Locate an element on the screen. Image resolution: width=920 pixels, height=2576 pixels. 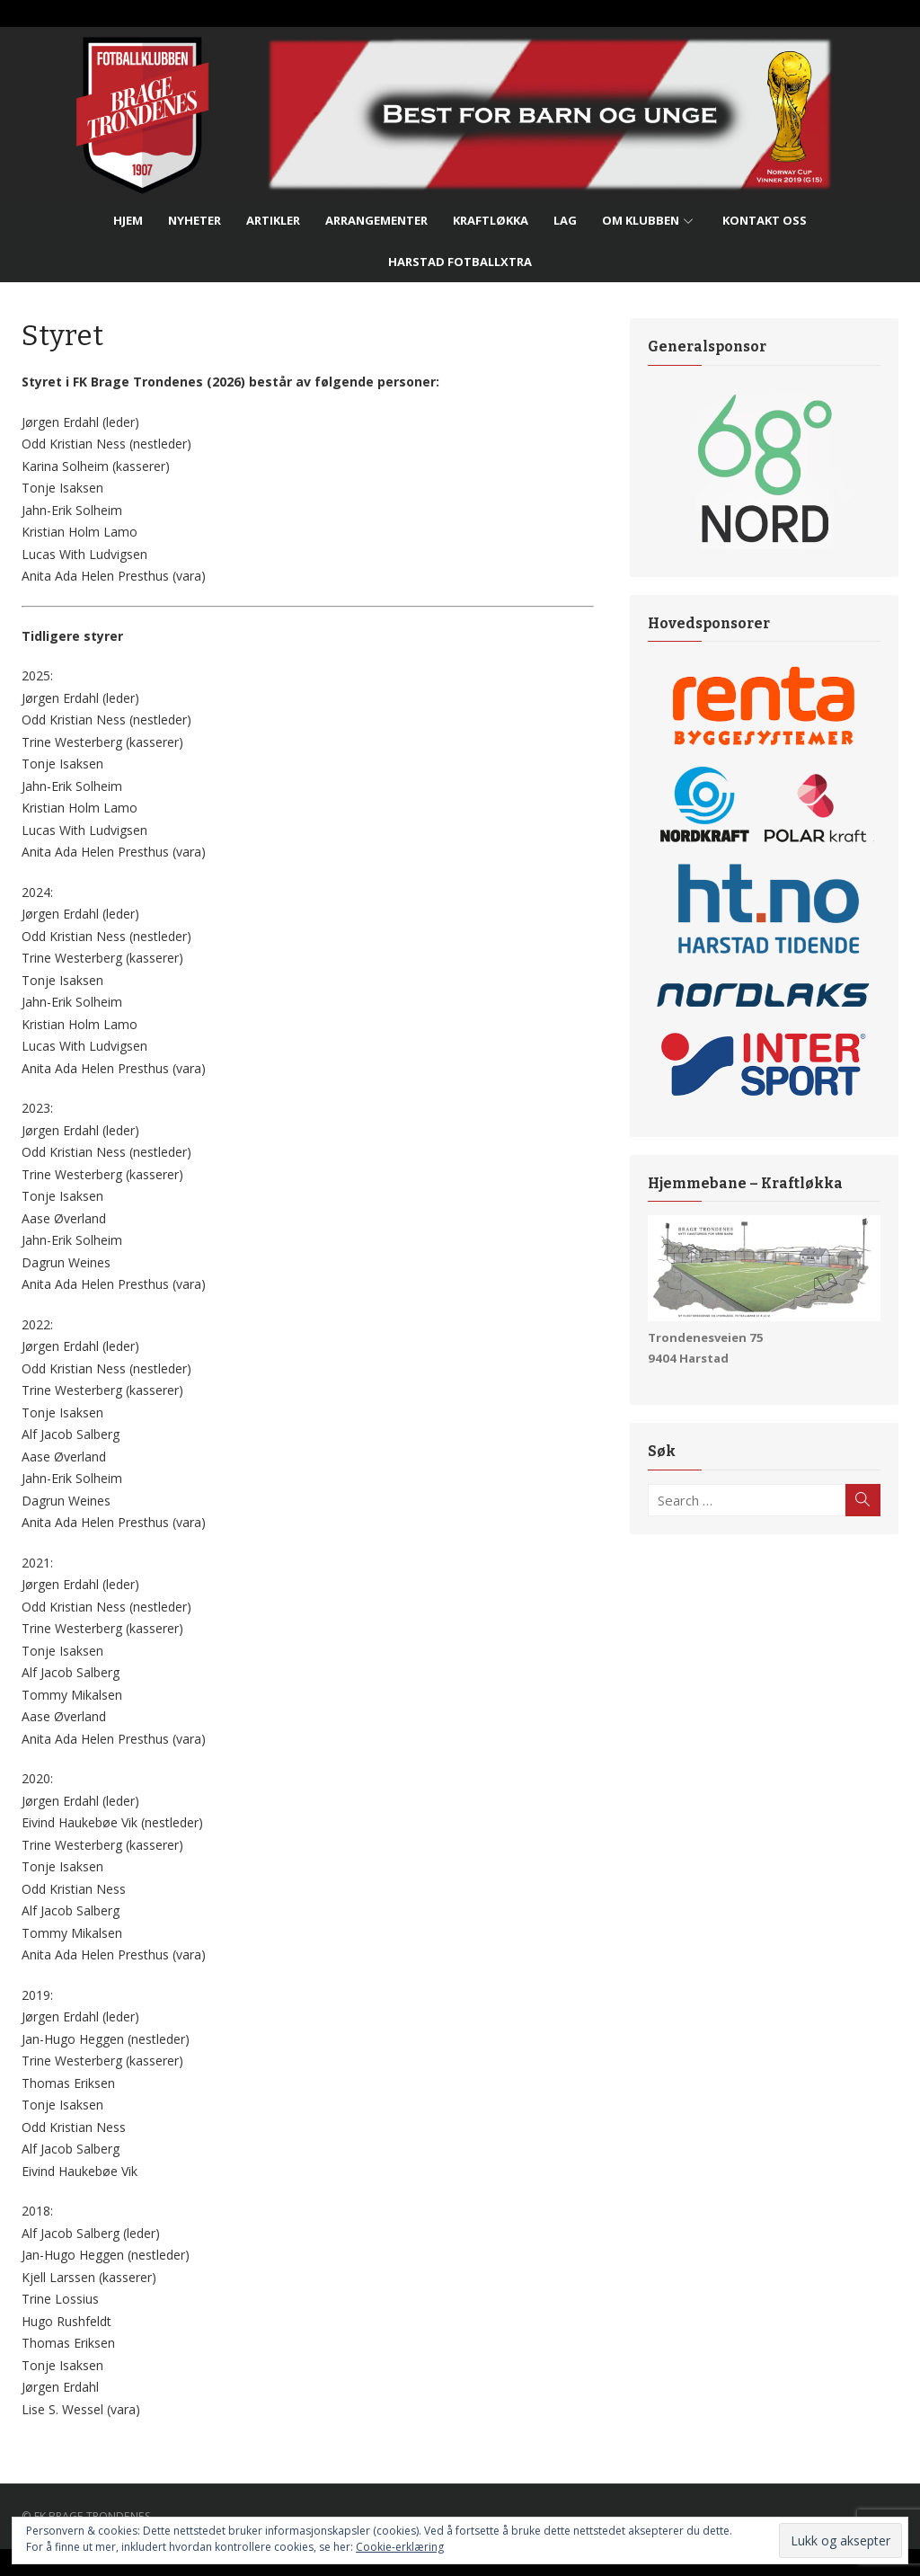
Cookie-erklæring is located at coordinates (400, 2546).